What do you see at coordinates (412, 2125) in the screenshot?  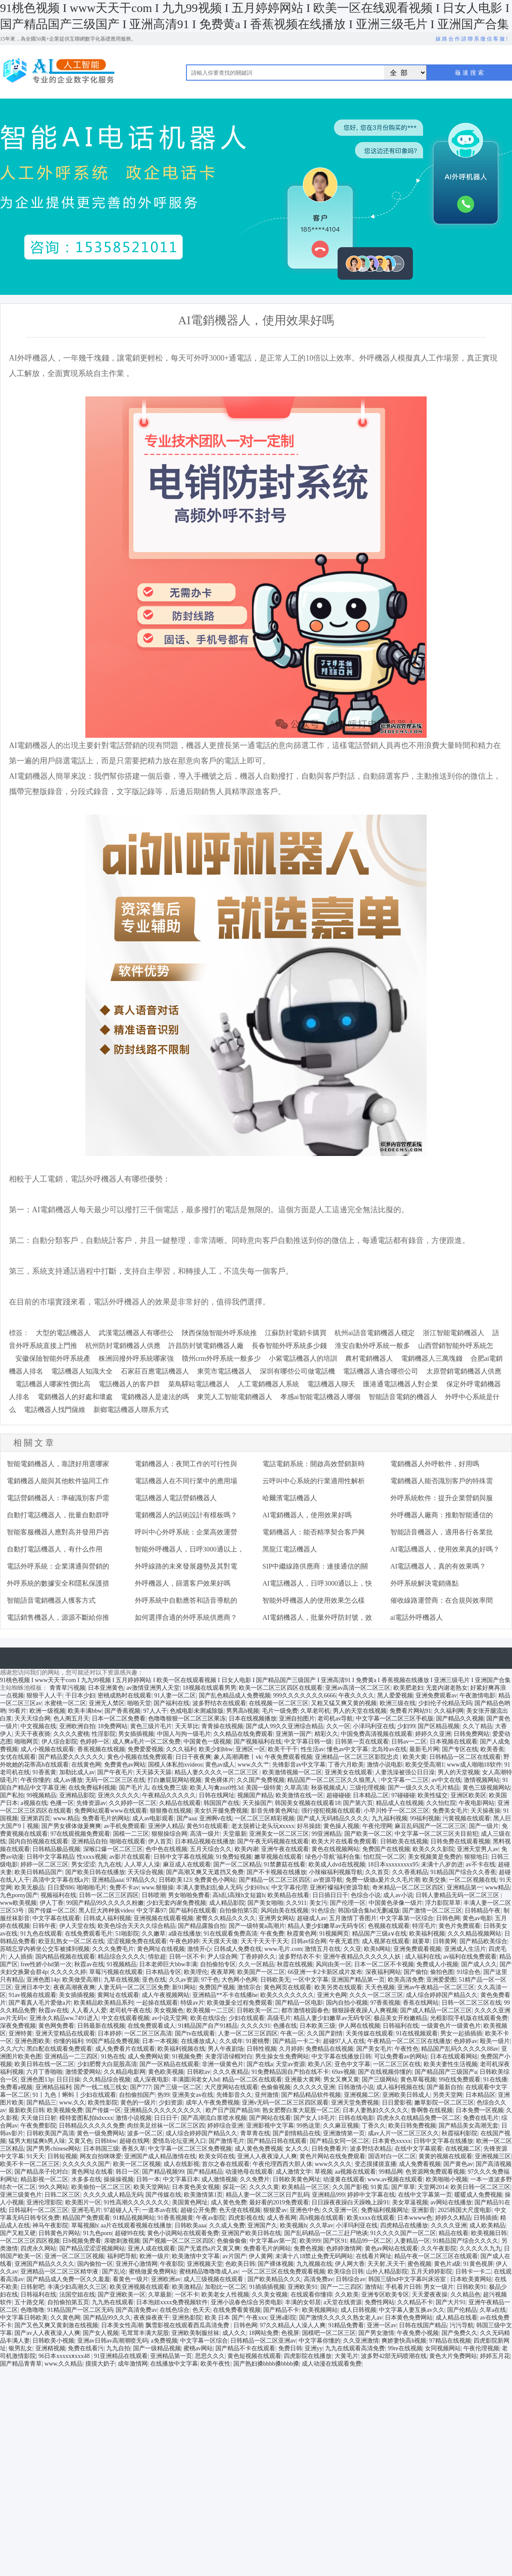 I see `欧美日韩免费视频` at bounding box center [412, 2125].